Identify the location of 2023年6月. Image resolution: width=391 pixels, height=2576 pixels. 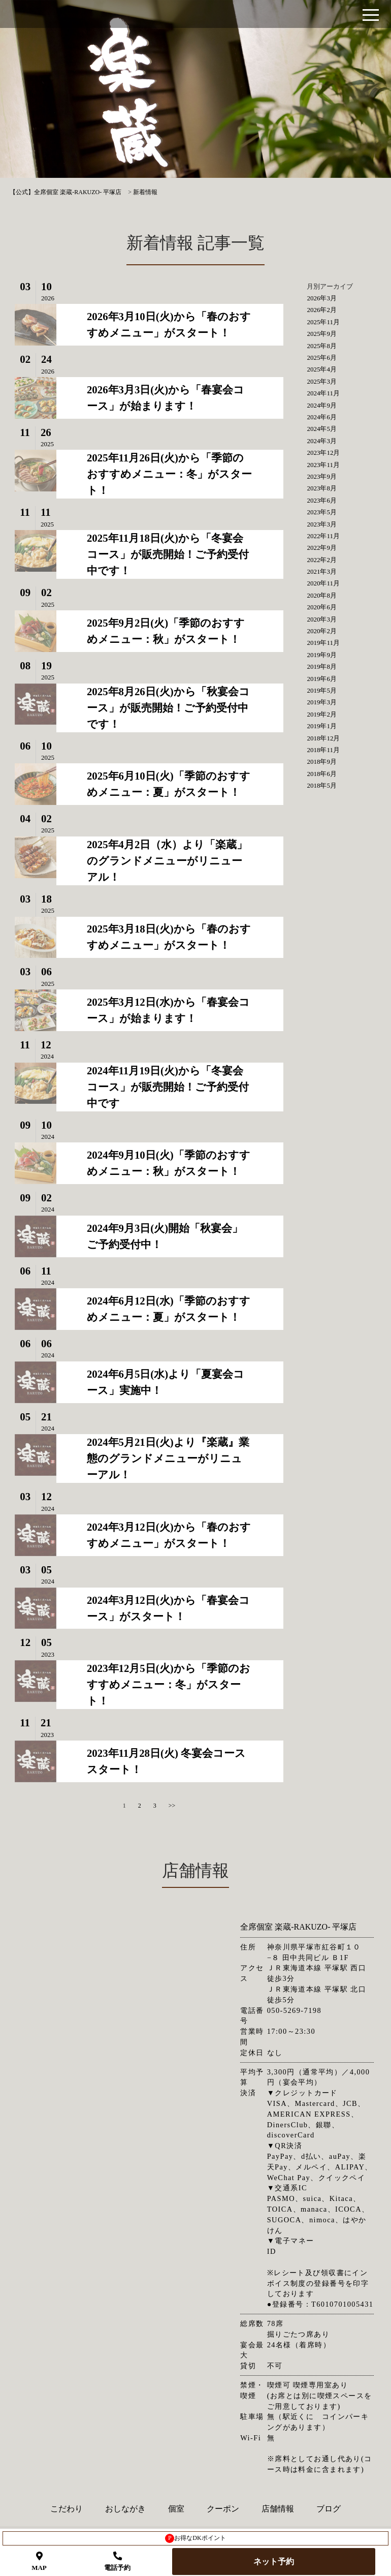
(322, 500).